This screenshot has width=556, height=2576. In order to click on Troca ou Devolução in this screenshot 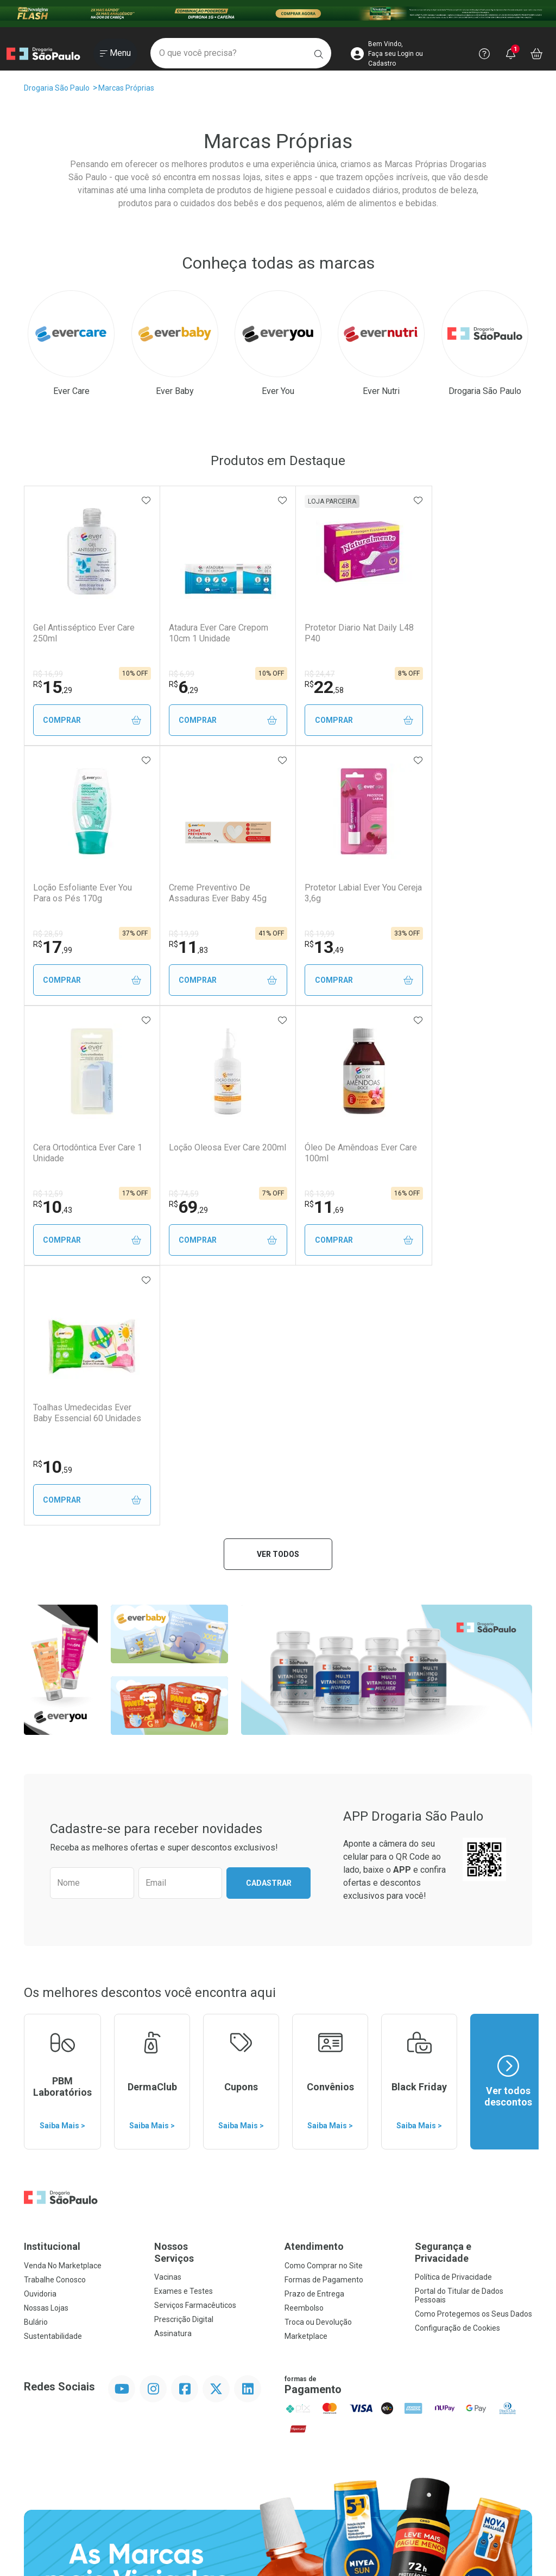, I will do `click(318, 2062)`.